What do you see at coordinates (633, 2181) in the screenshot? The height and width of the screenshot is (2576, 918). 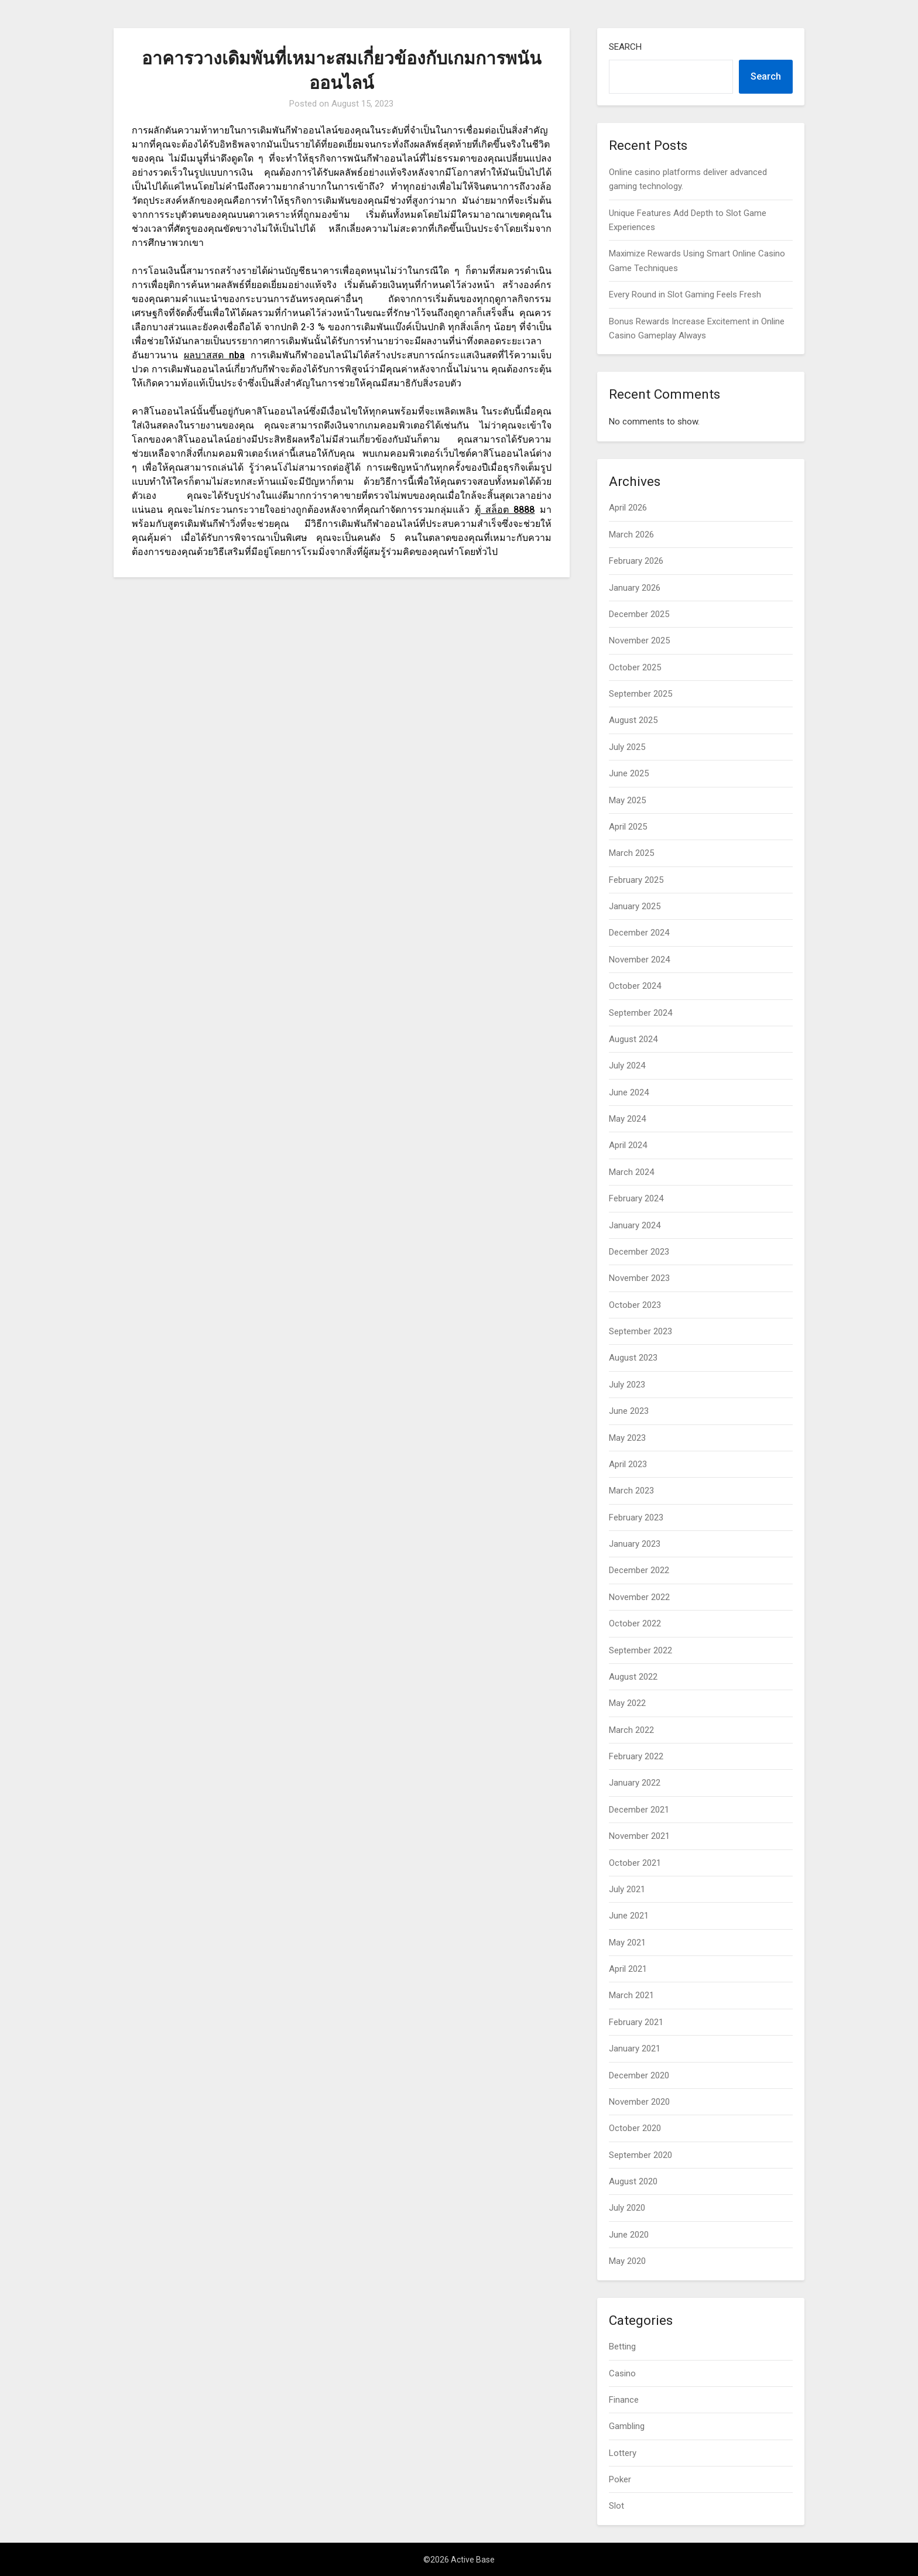 I see `August 2020` at bounding box center [633, 2181].